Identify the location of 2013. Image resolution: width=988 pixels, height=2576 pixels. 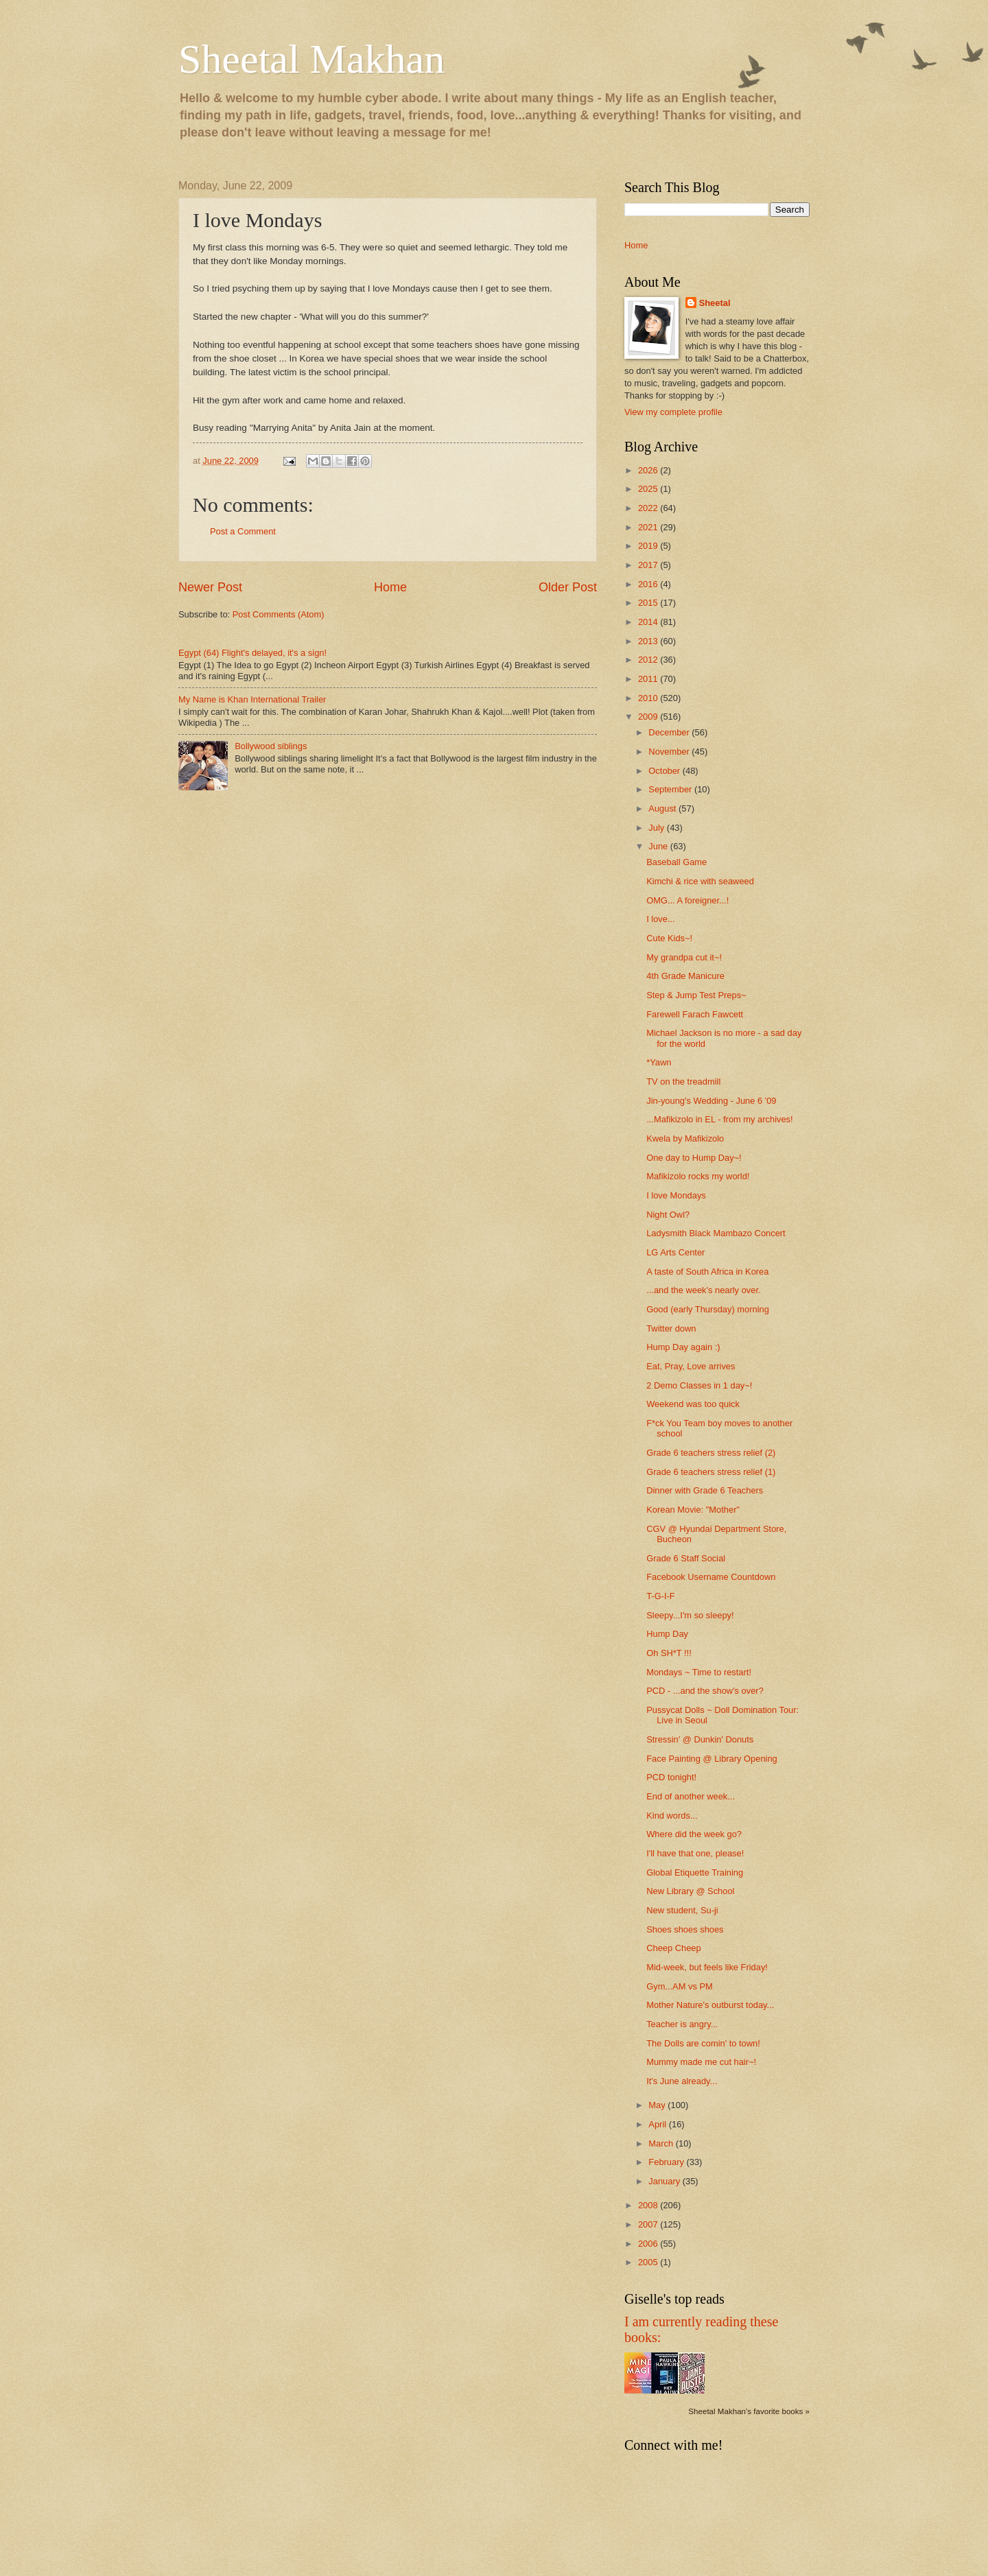
(649, 641).